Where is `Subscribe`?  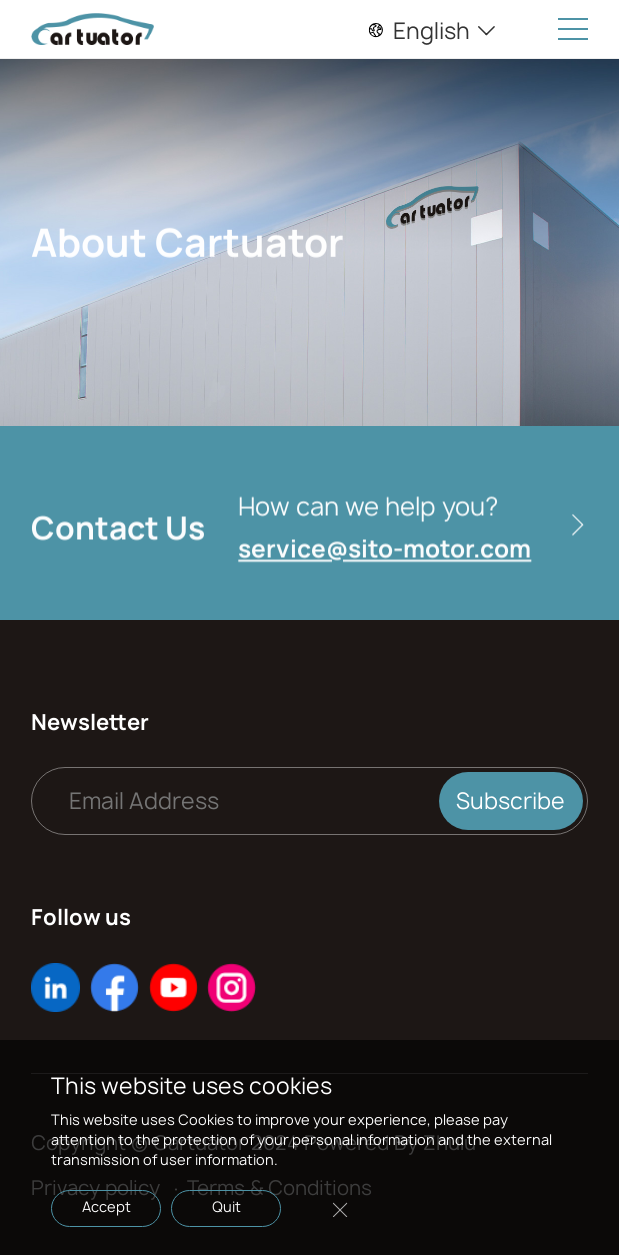 Subscribe is located at coordinates (510, 801).